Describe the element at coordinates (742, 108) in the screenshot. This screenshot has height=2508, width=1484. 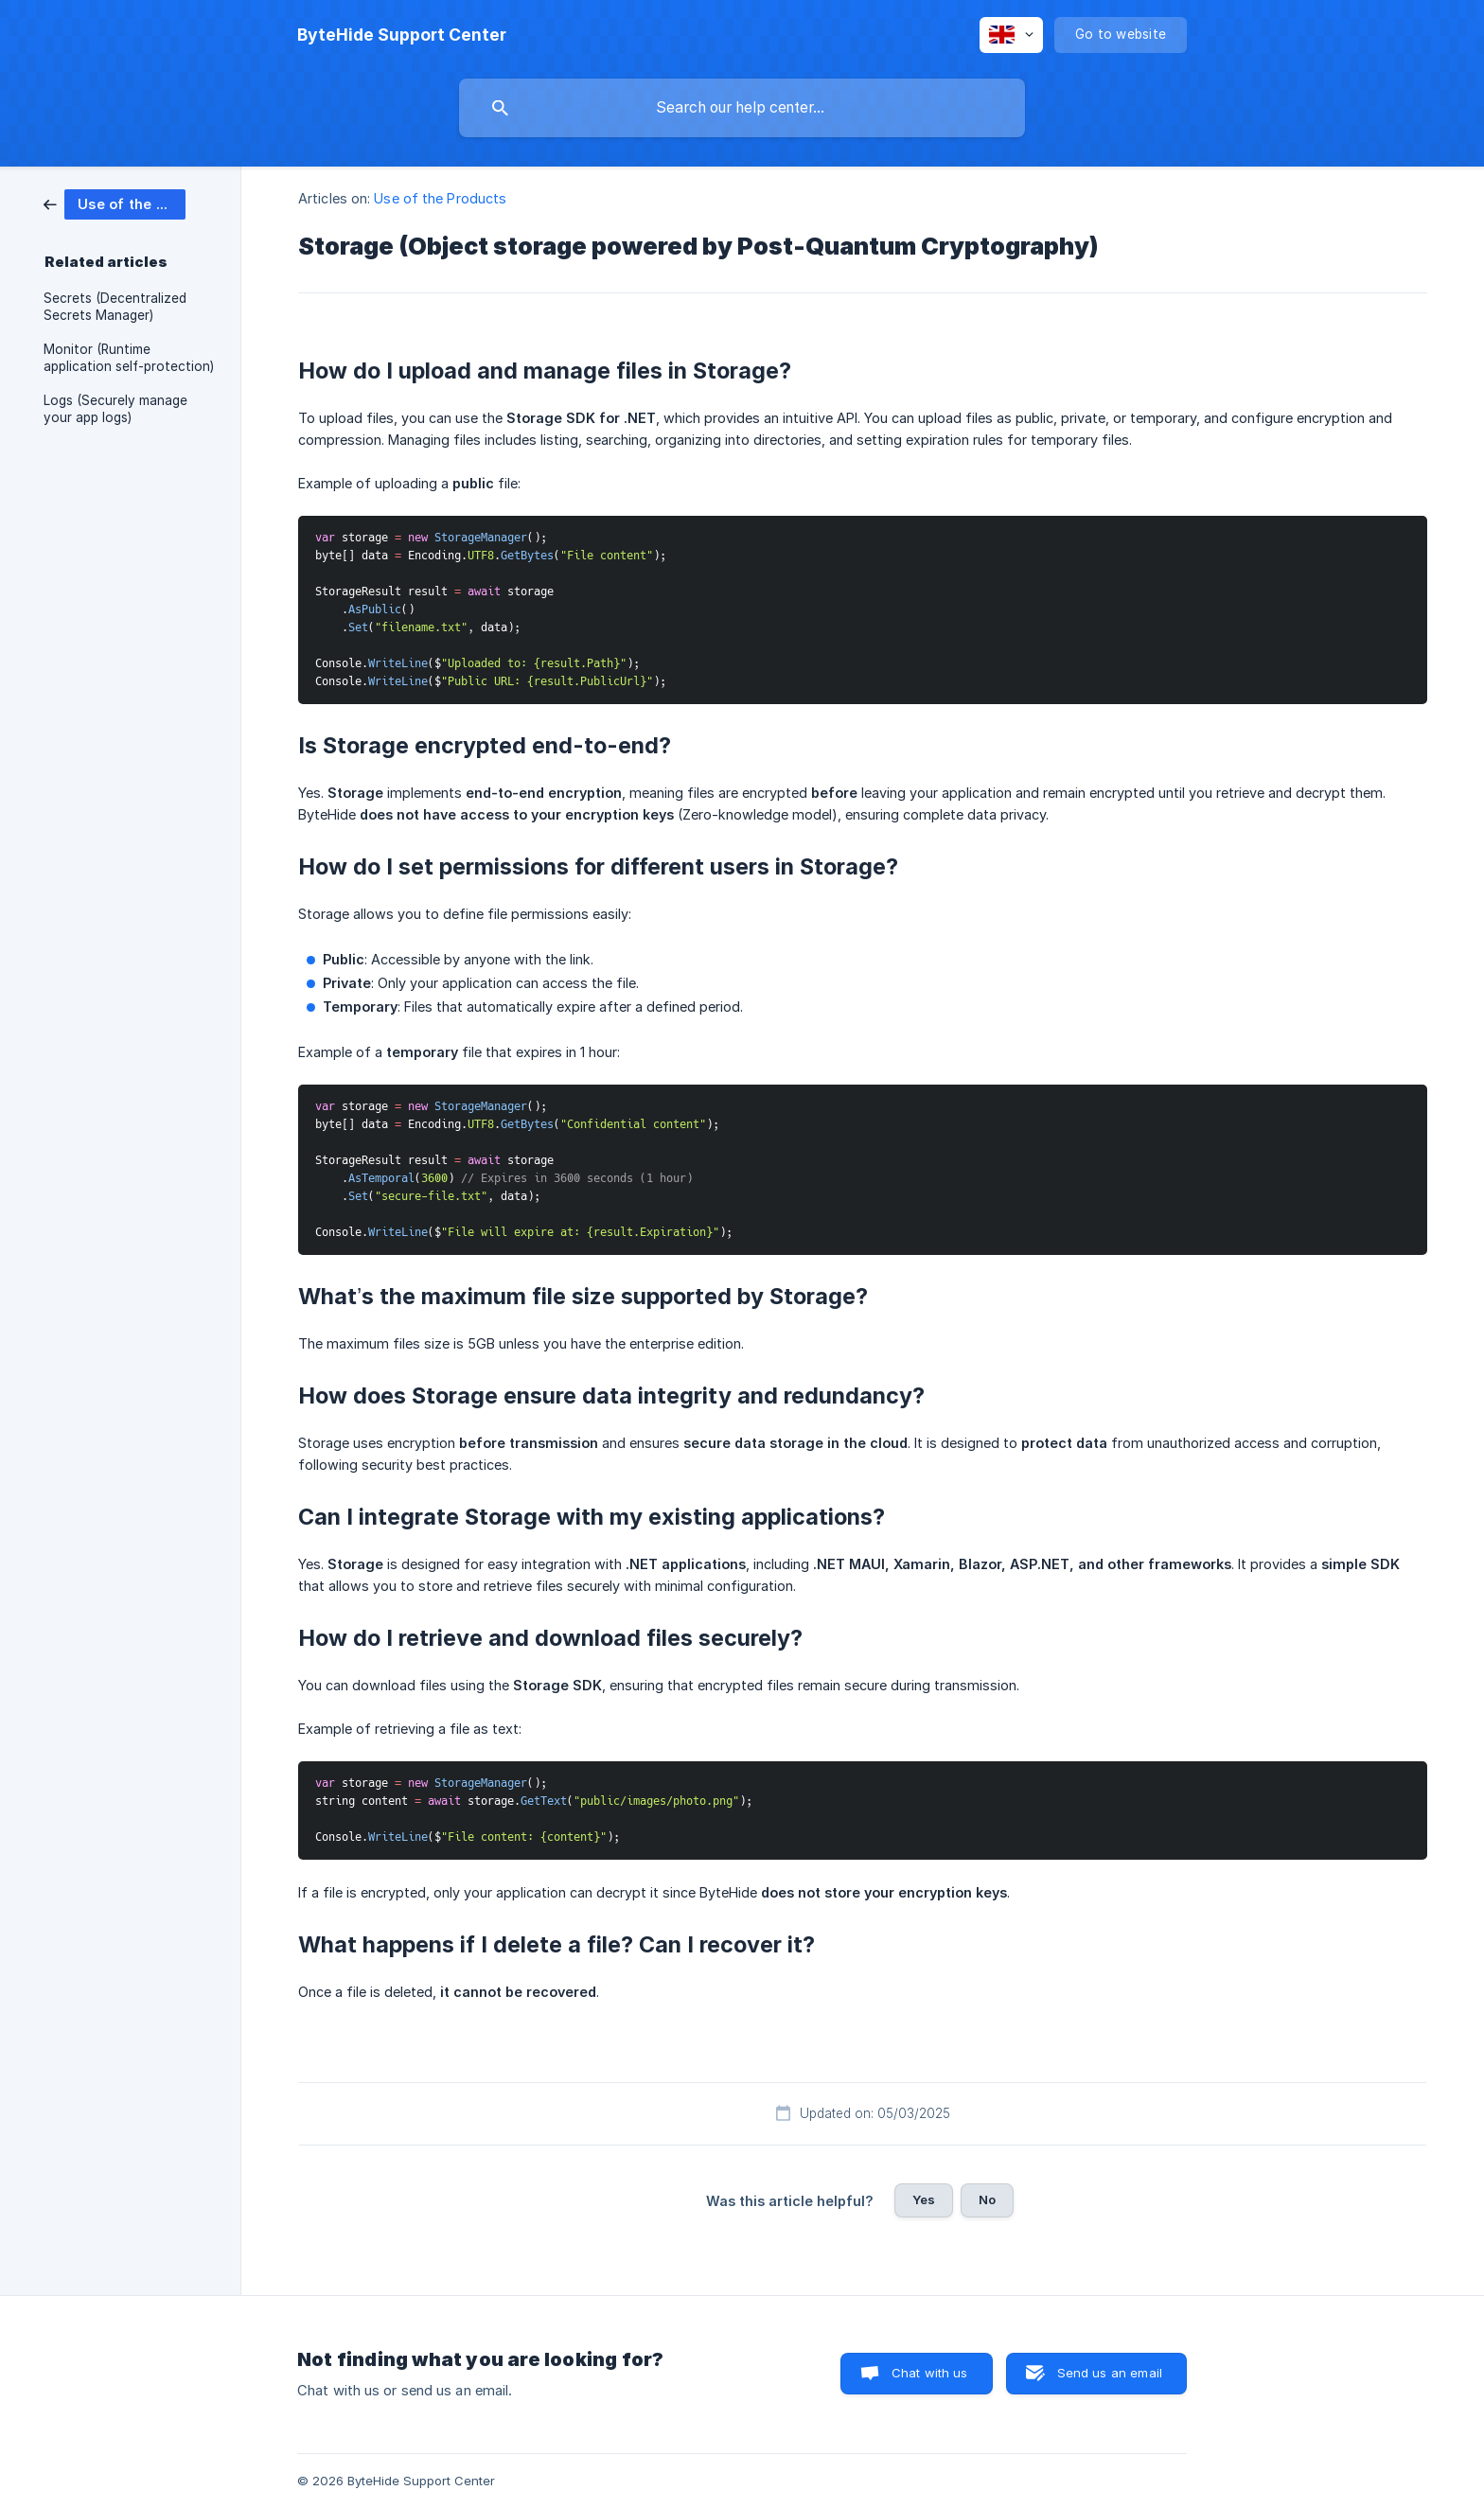
I see `[searchbox]` at that location.